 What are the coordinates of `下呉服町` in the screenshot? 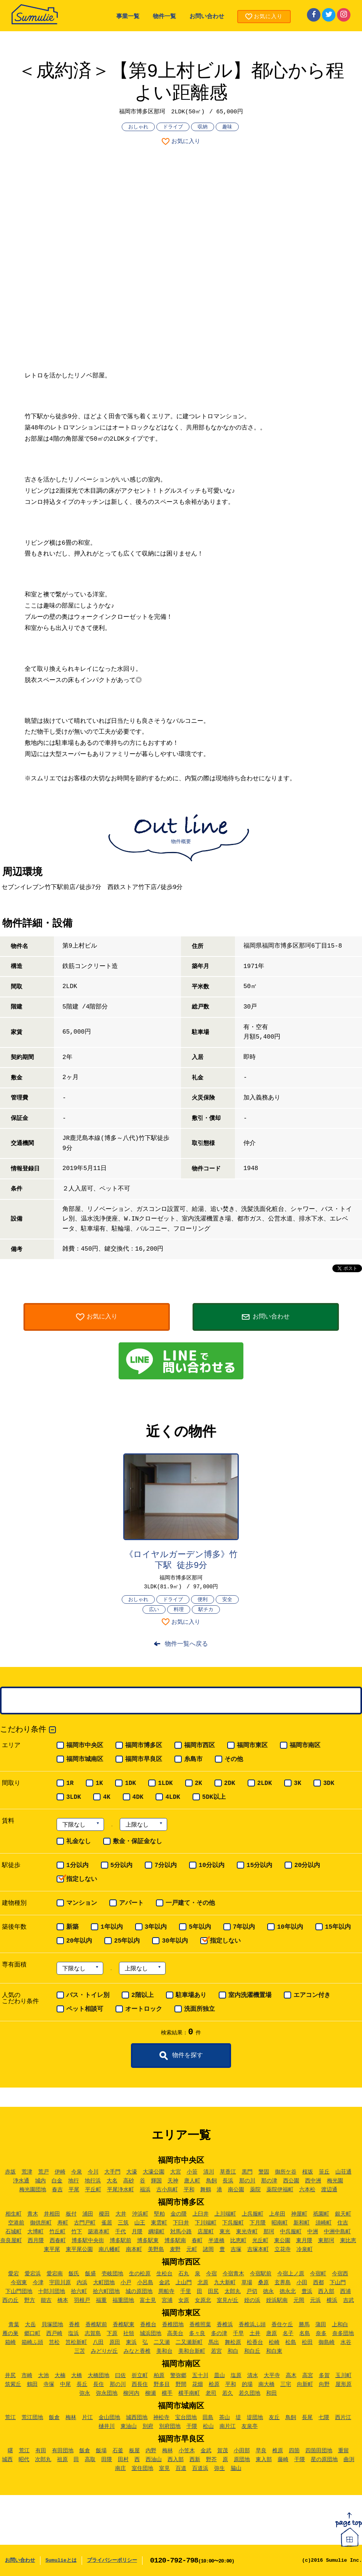 It's located at (233, 2223).